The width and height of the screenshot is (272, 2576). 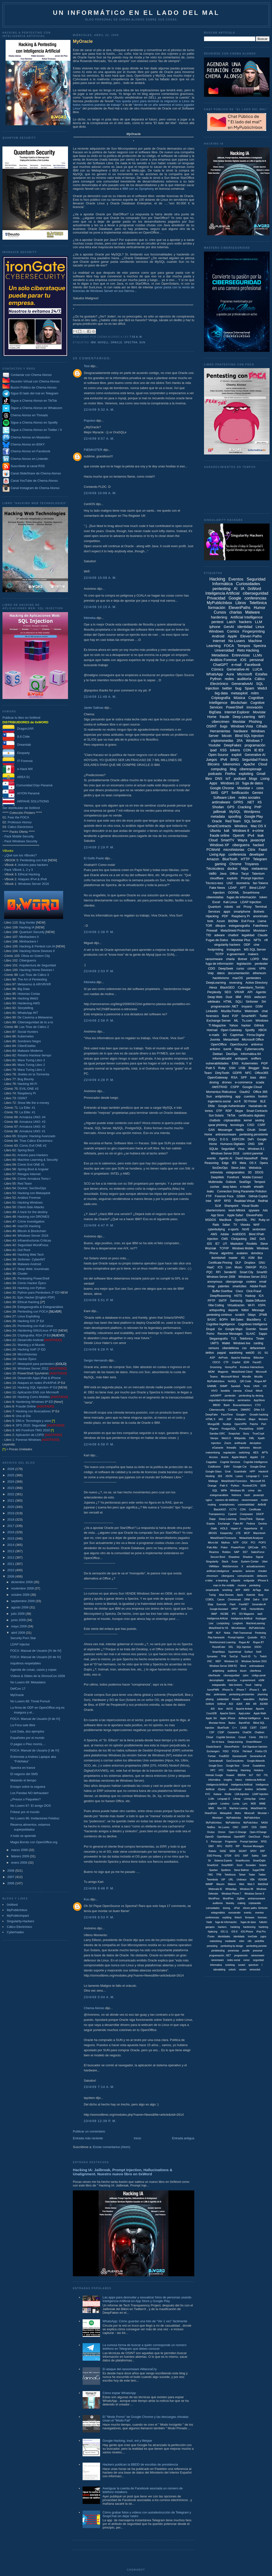 I want to click on estegonálisis, so click(x=218, y=1912).